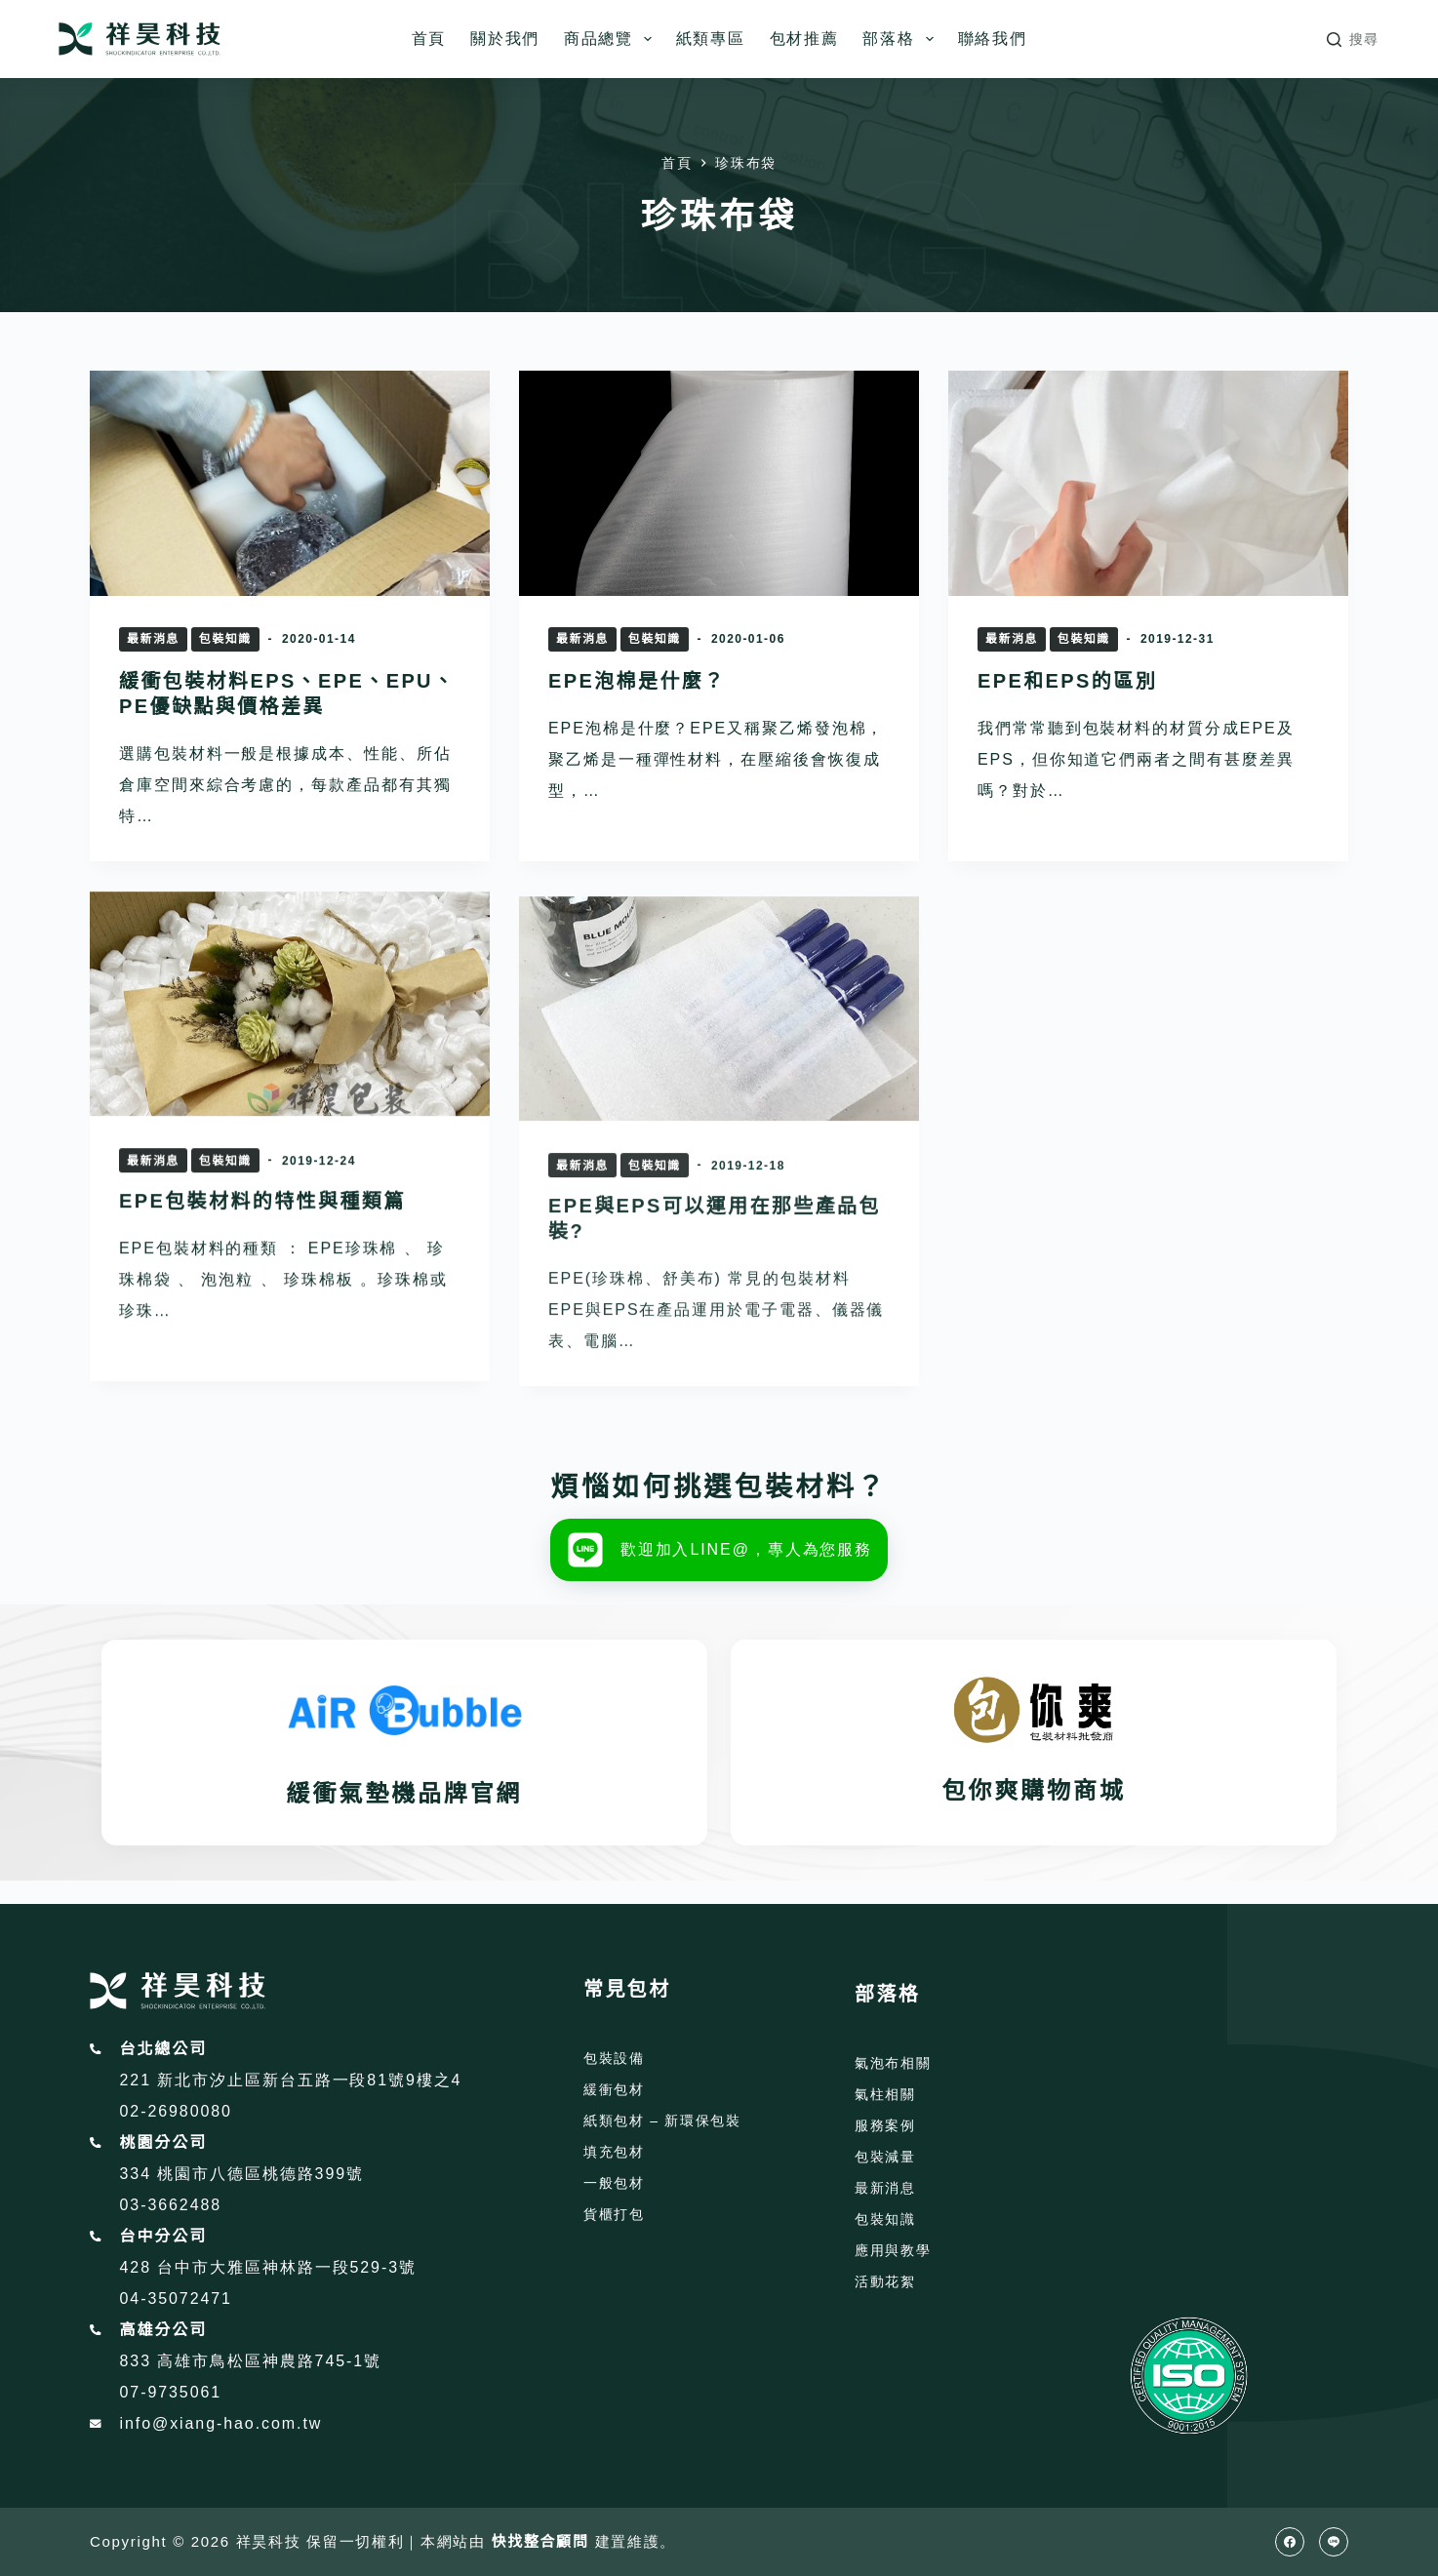 The width and height of the screenshot is (1438, 2576). I want to click on 服務案例, so click(885, 2125).